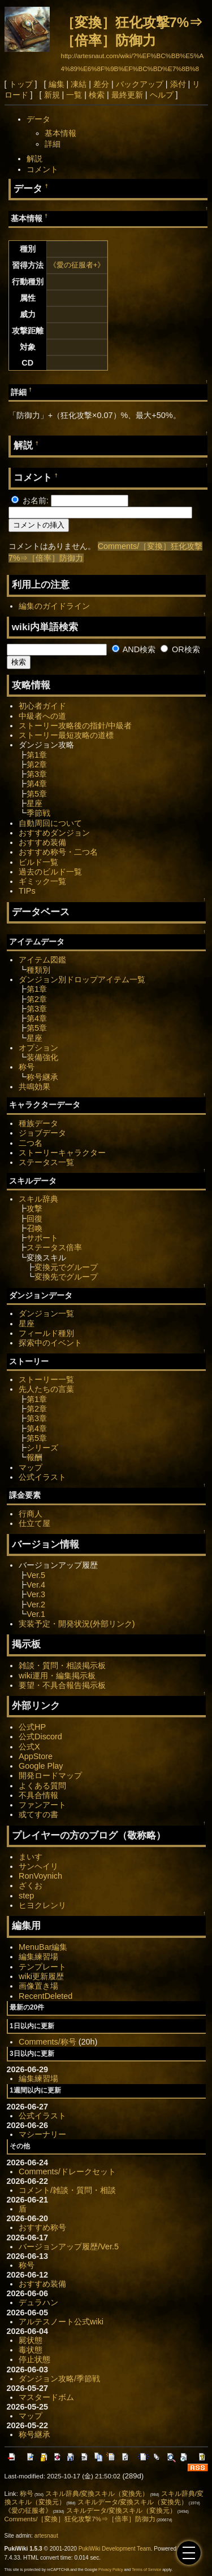 This screenshot has width=212, height=2576. I want to click on スキル辞典, so click(38, 1198).